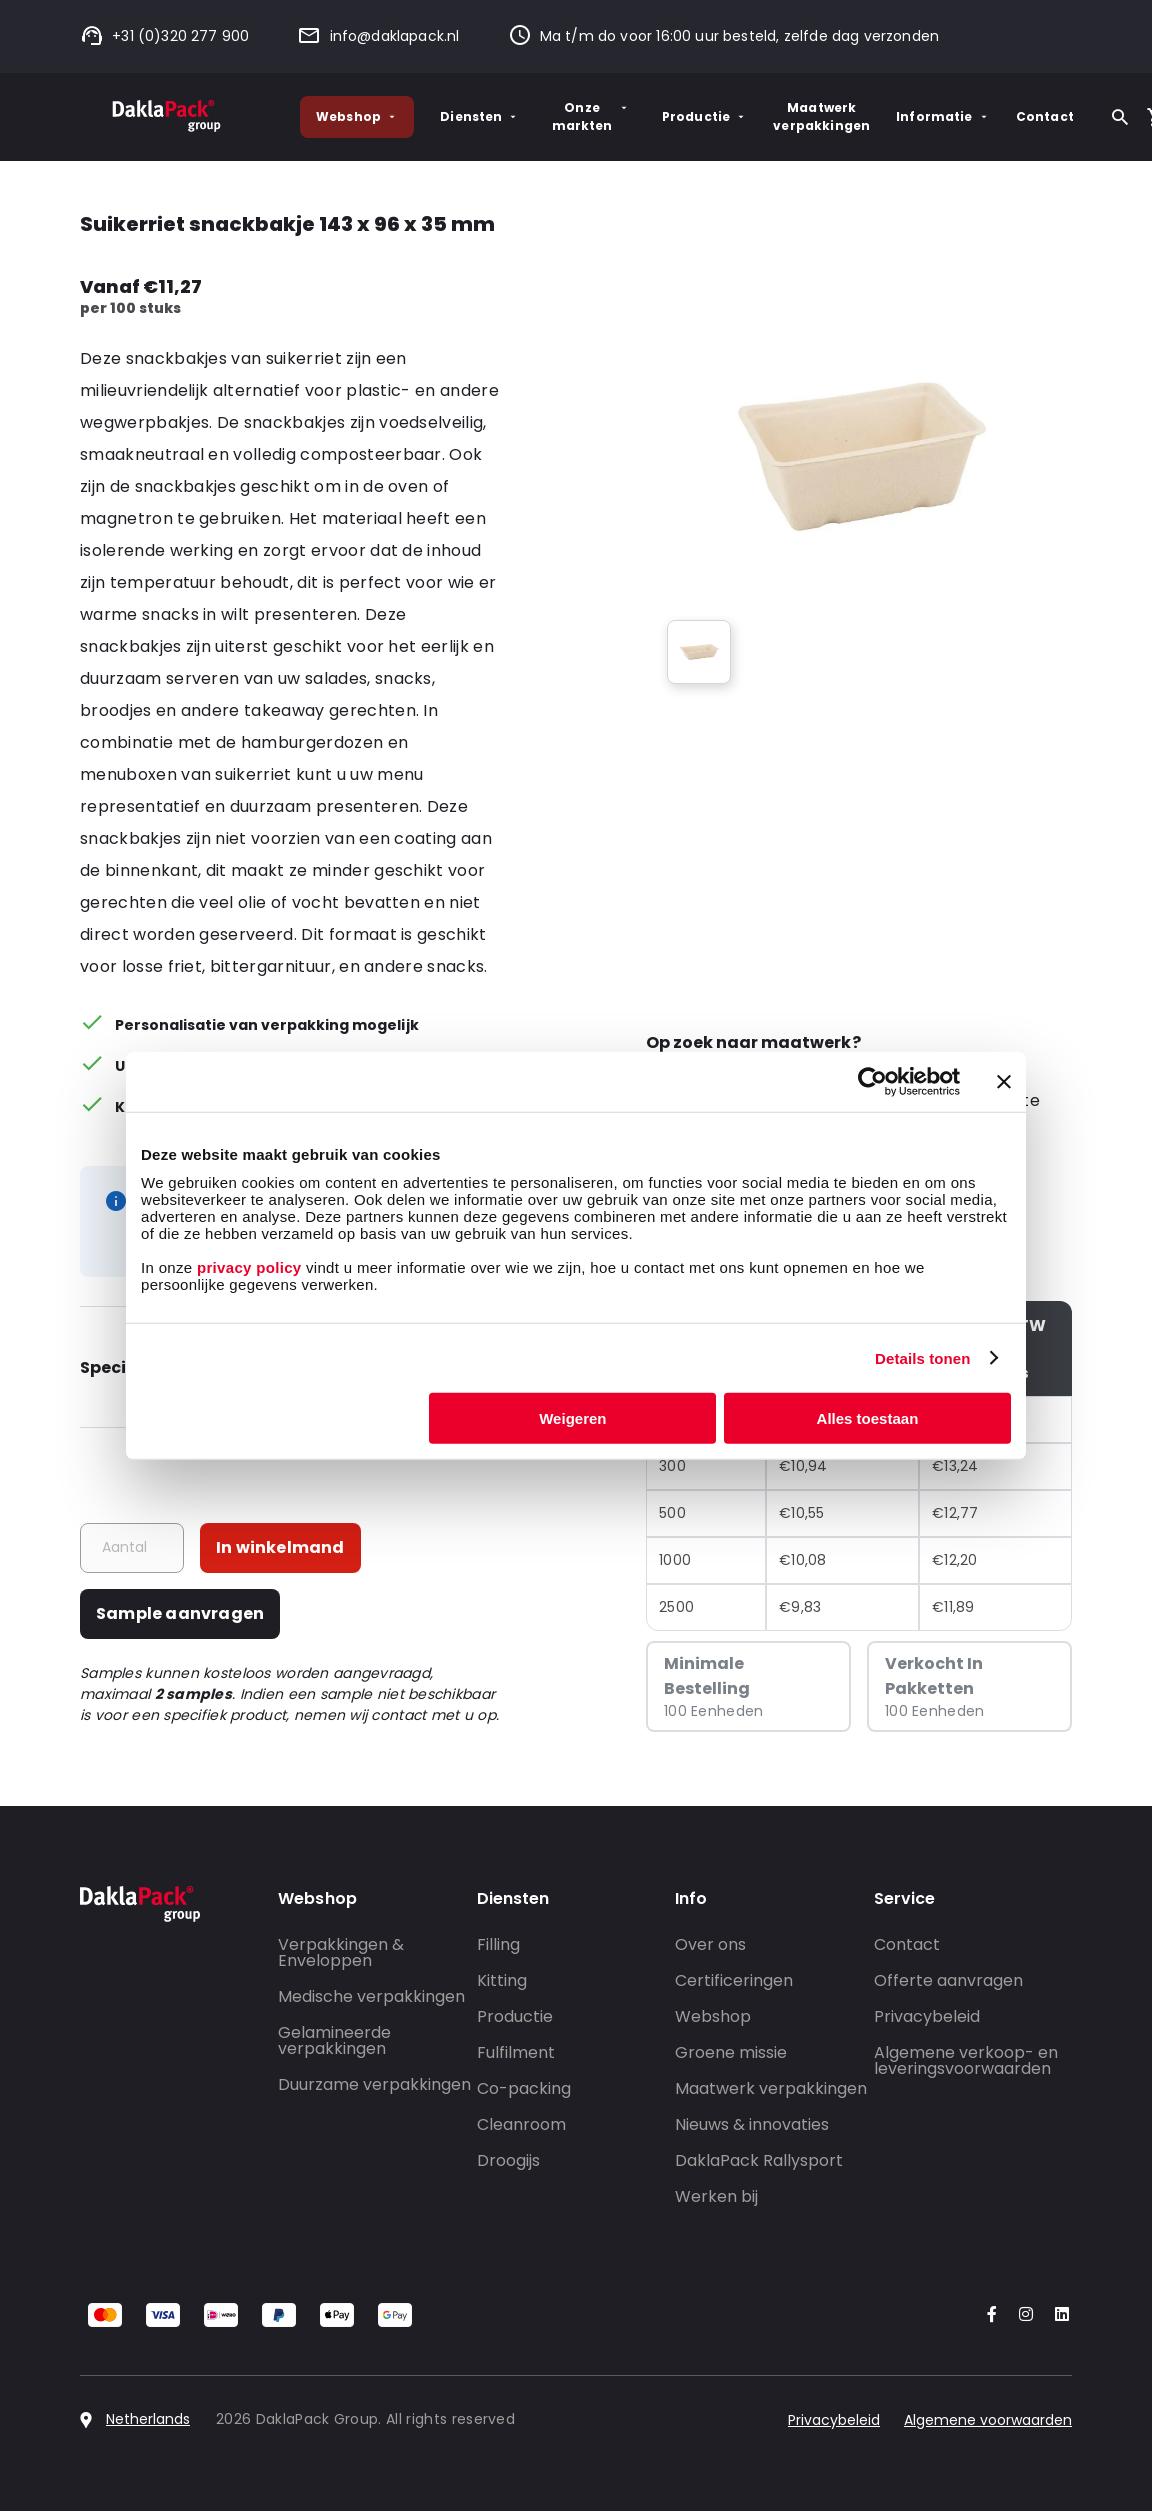 Image resolution: width=1152 pixels, height=2511 pixels. Describe the element at coordinates (148, 2419) in the screenshot. I see `Netherlands [Select country]` at that location.